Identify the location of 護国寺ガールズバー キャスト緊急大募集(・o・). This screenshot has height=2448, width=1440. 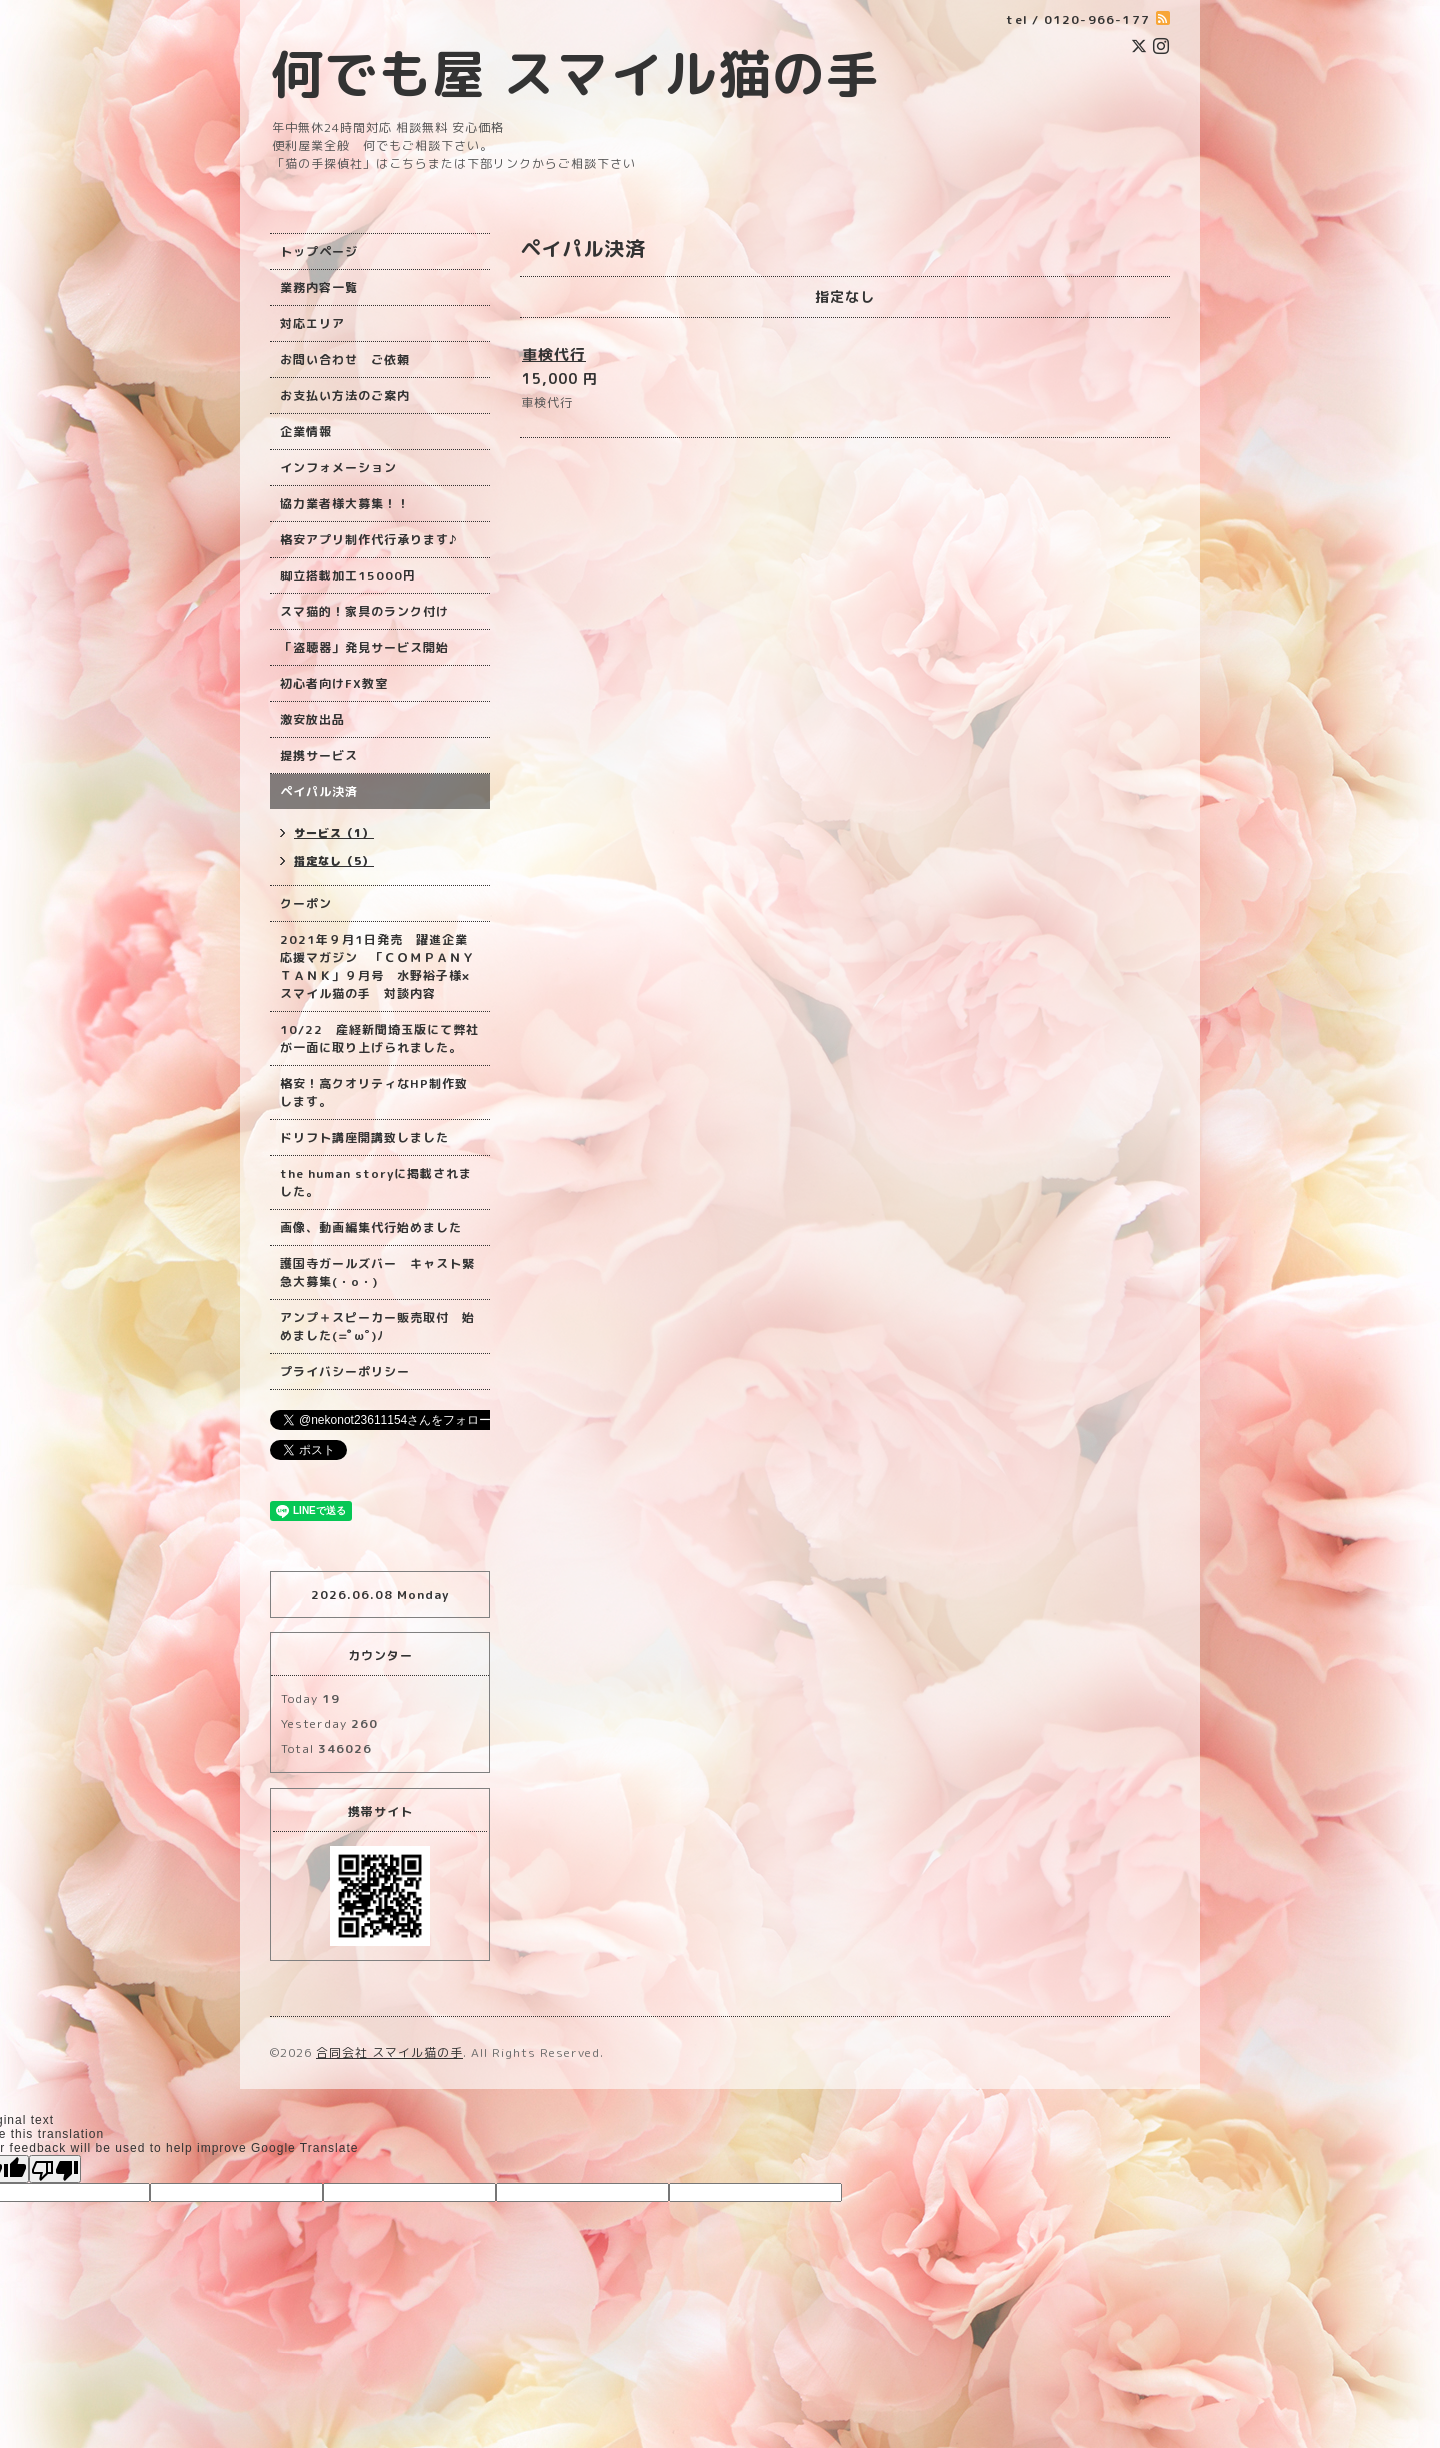
(377, 1272).